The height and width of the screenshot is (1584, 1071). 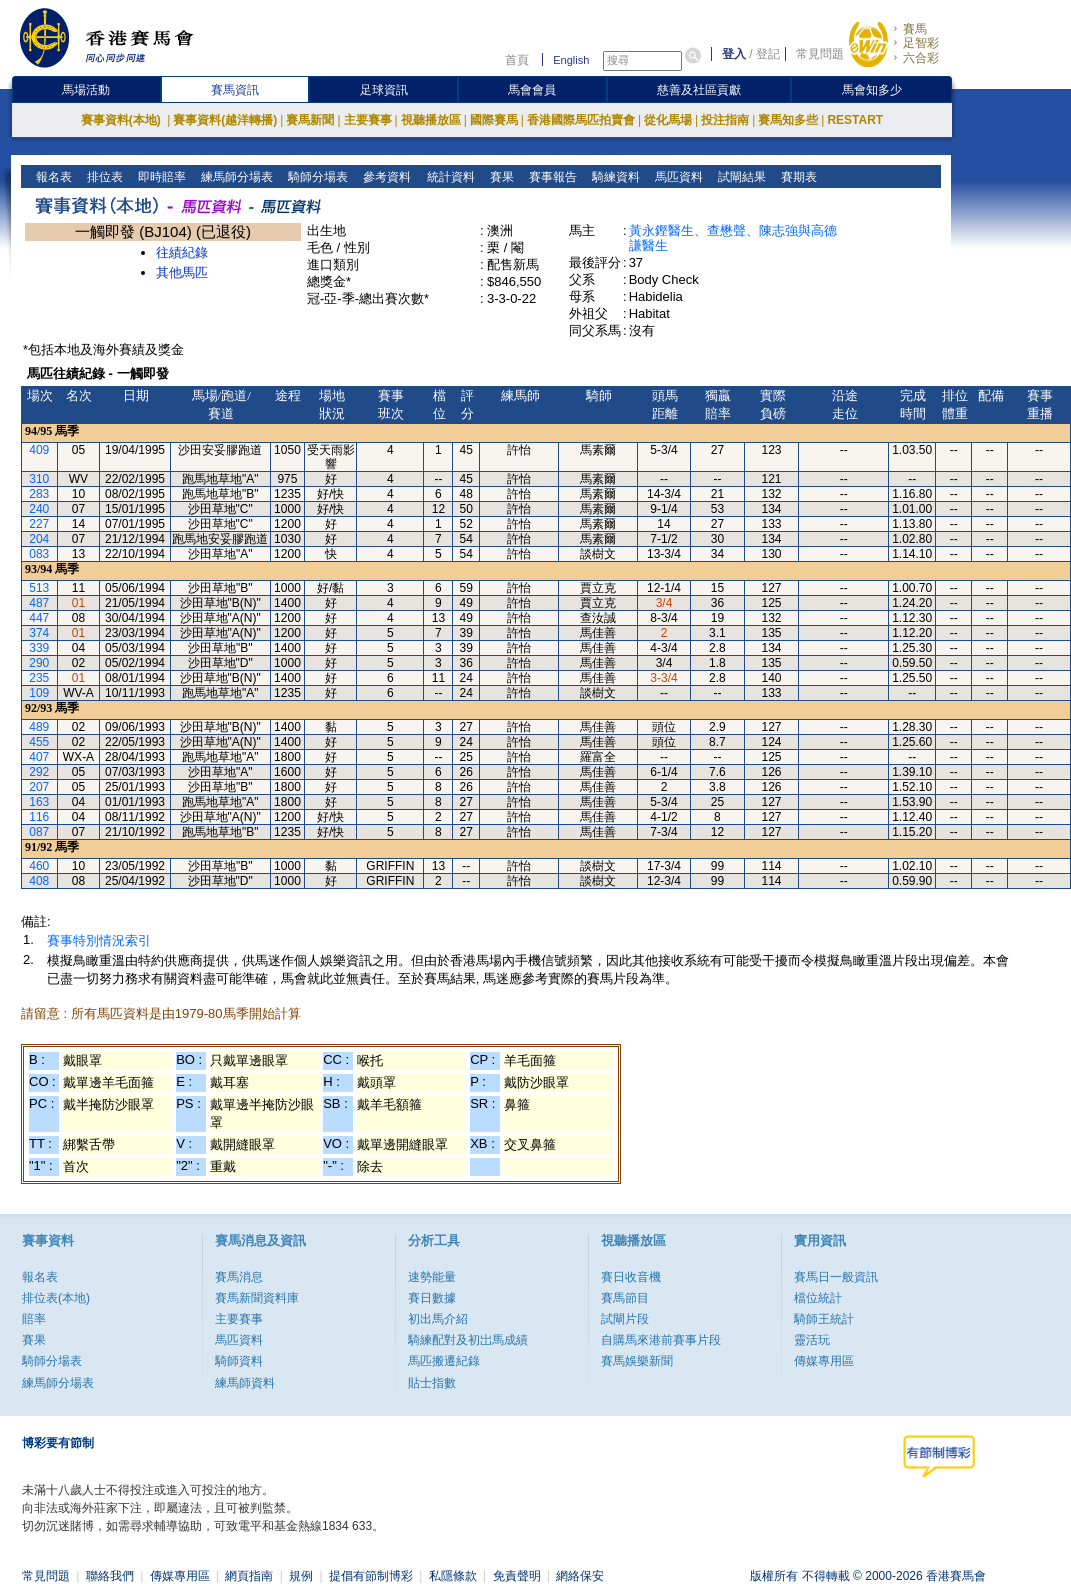 I want to click on 首頁, so click(x=517, y=60).